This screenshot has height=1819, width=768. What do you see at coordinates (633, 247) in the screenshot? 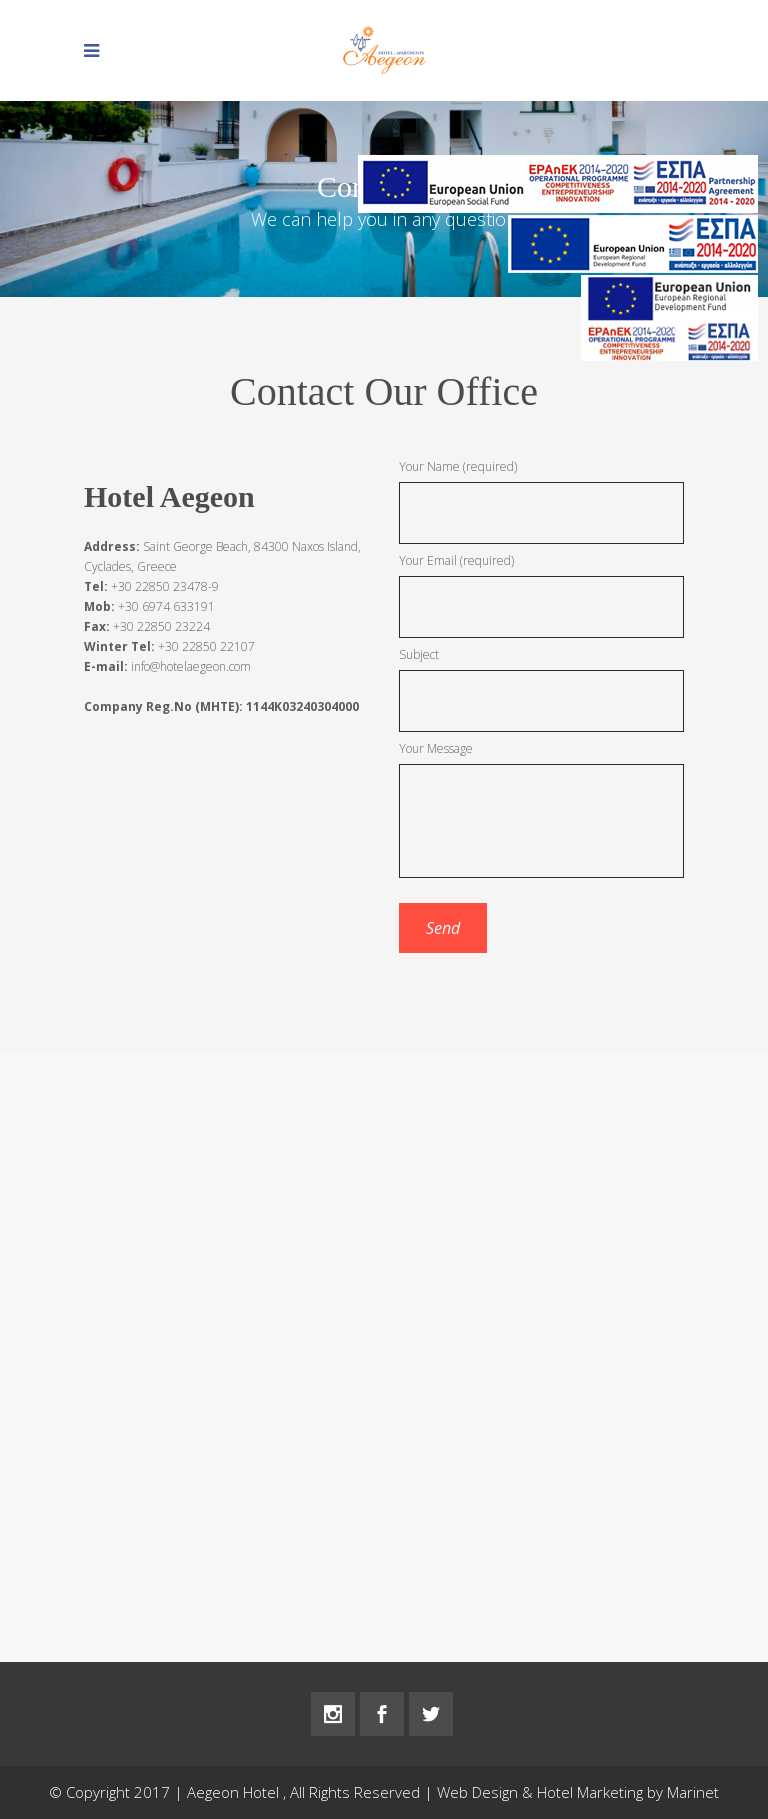
I see `[main navigation125]` at bounding box center [633, 247].